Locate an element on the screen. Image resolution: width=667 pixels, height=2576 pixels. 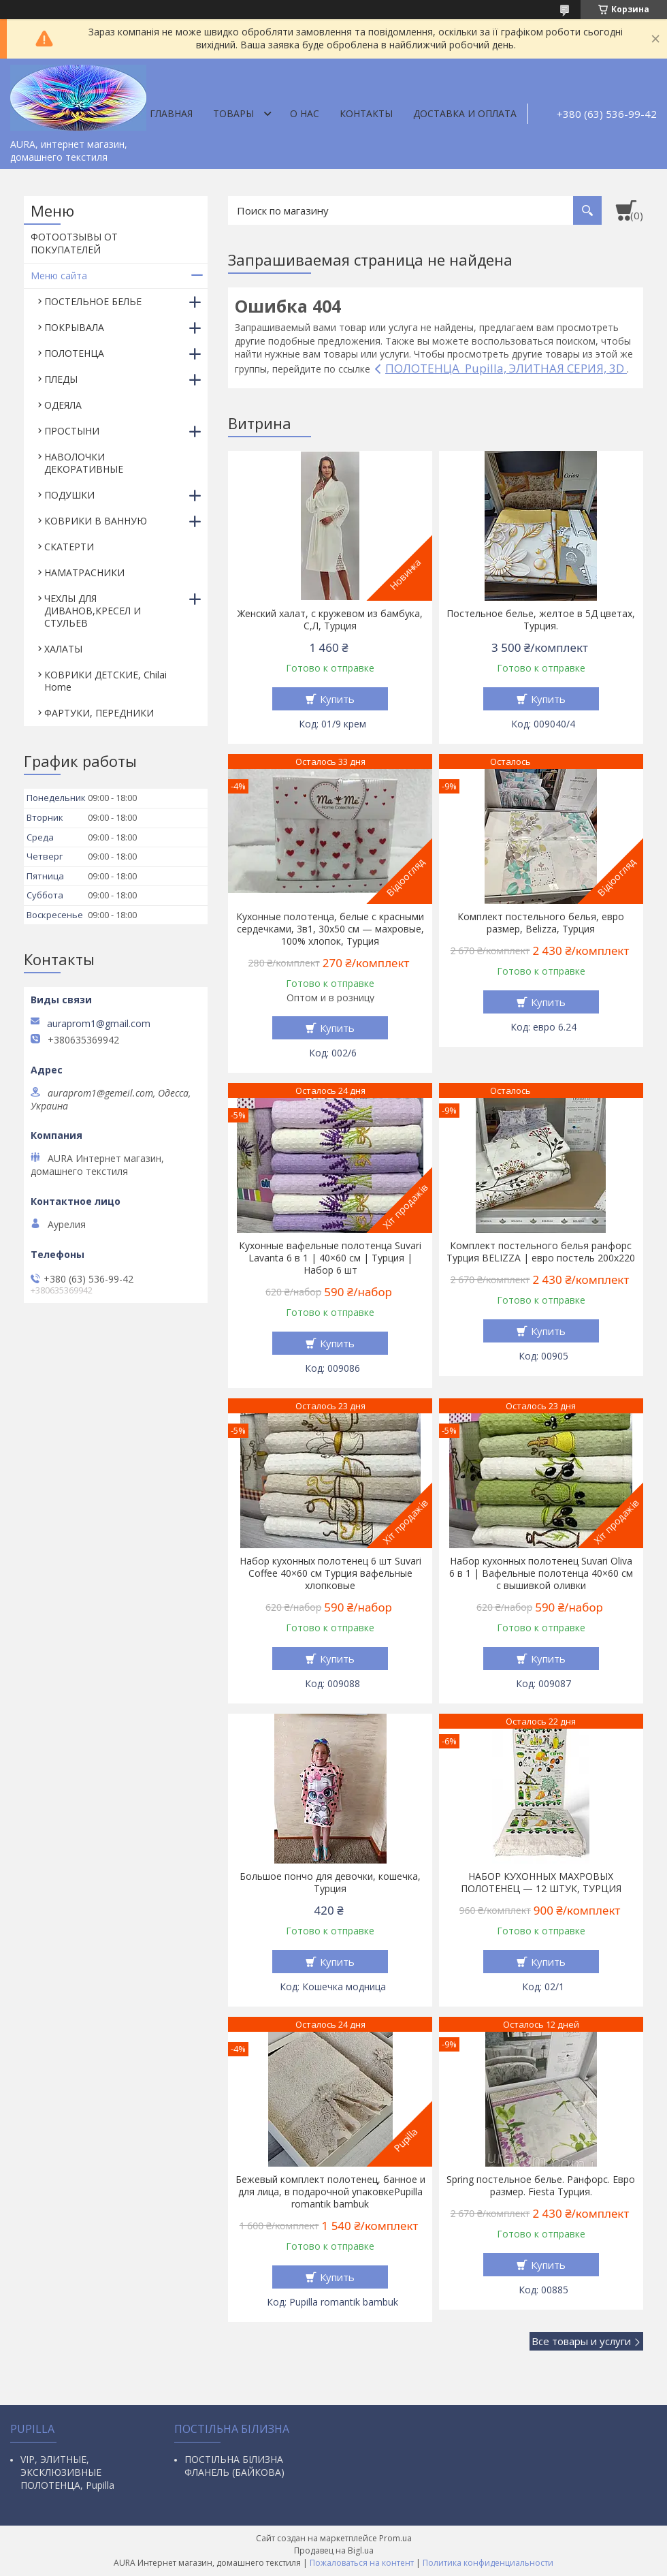
Пожаловаться на контент is located at coordinates (362, 2563).